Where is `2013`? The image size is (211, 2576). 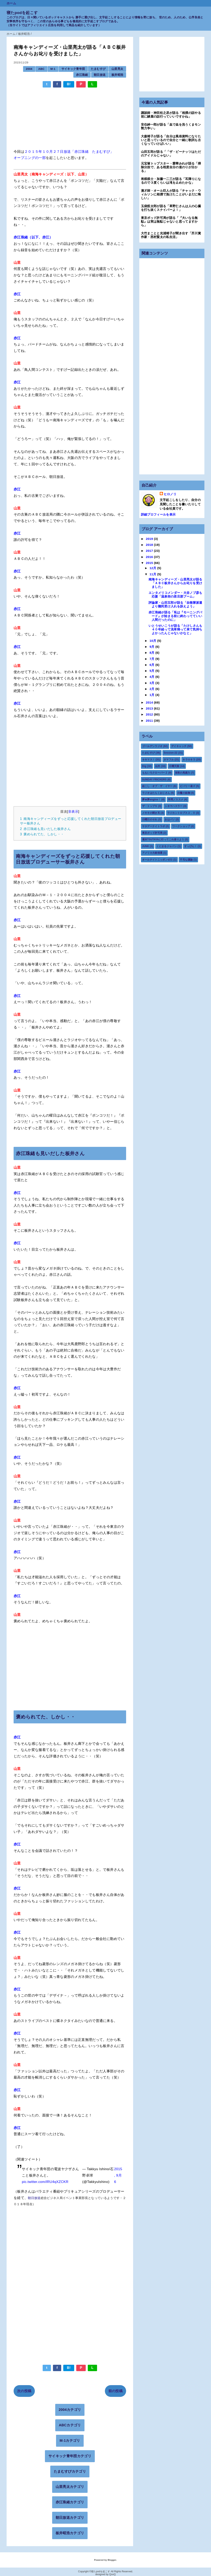 2013 is located at coordinates (150, 708).